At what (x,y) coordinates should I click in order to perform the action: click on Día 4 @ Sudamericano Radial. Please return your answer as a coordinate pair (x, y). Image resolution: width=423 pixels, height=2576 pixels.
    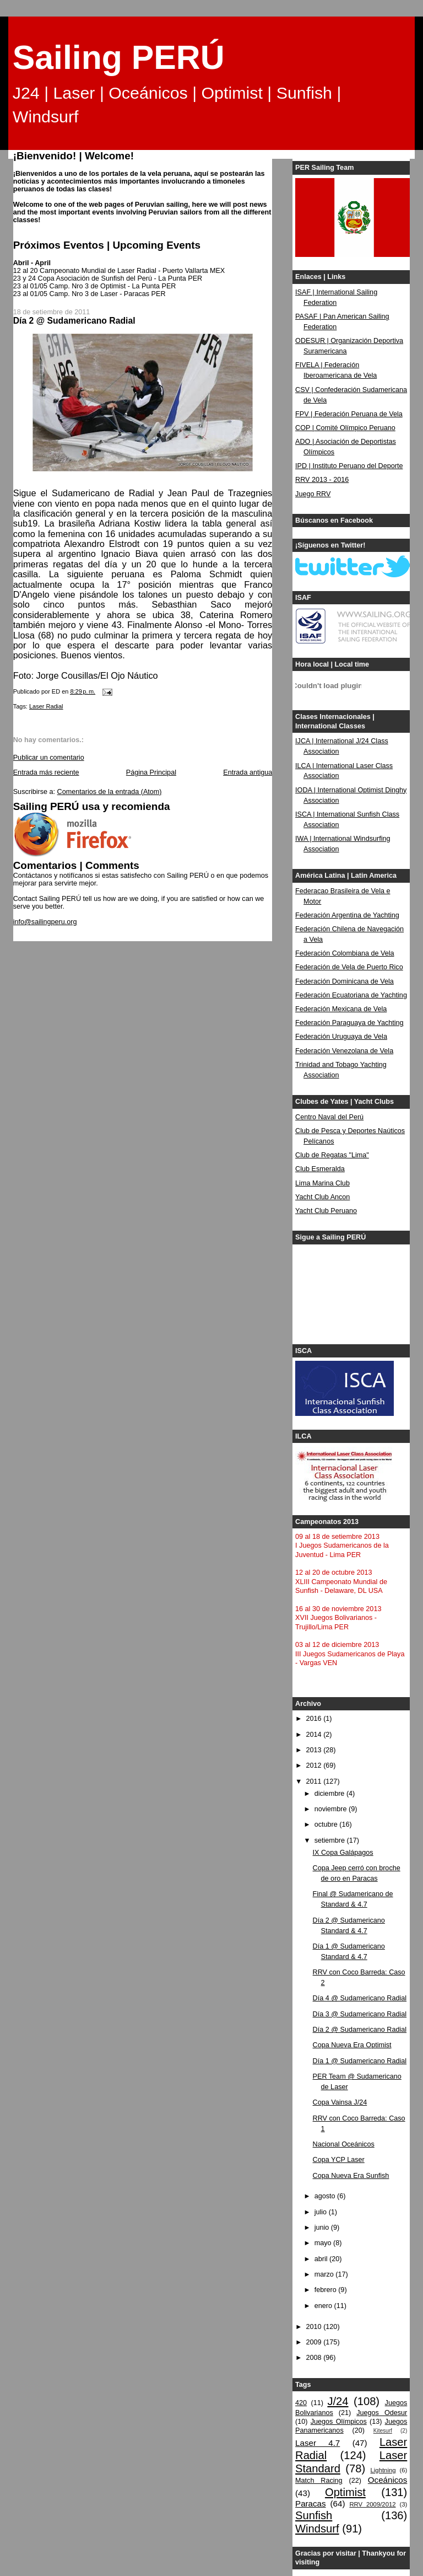
    Looking at the image, I should click on (360, 1998).